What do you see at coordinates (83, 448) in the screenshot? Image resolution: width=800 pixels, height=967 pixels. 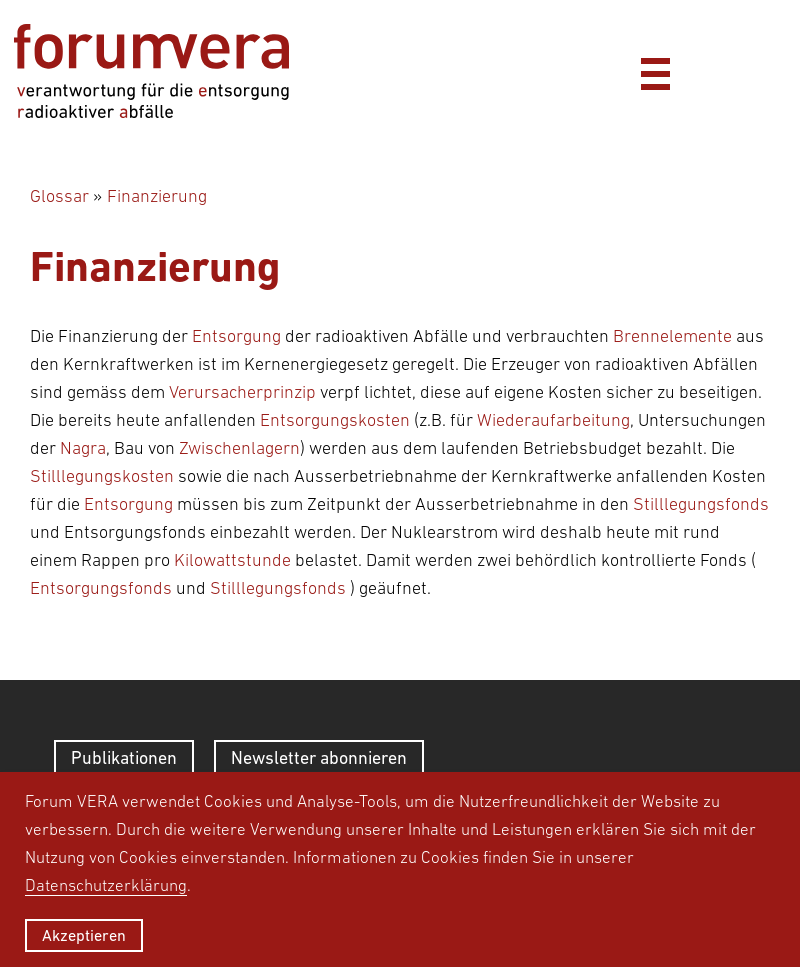 I see `Nagra` at bounding box center [83, 448].